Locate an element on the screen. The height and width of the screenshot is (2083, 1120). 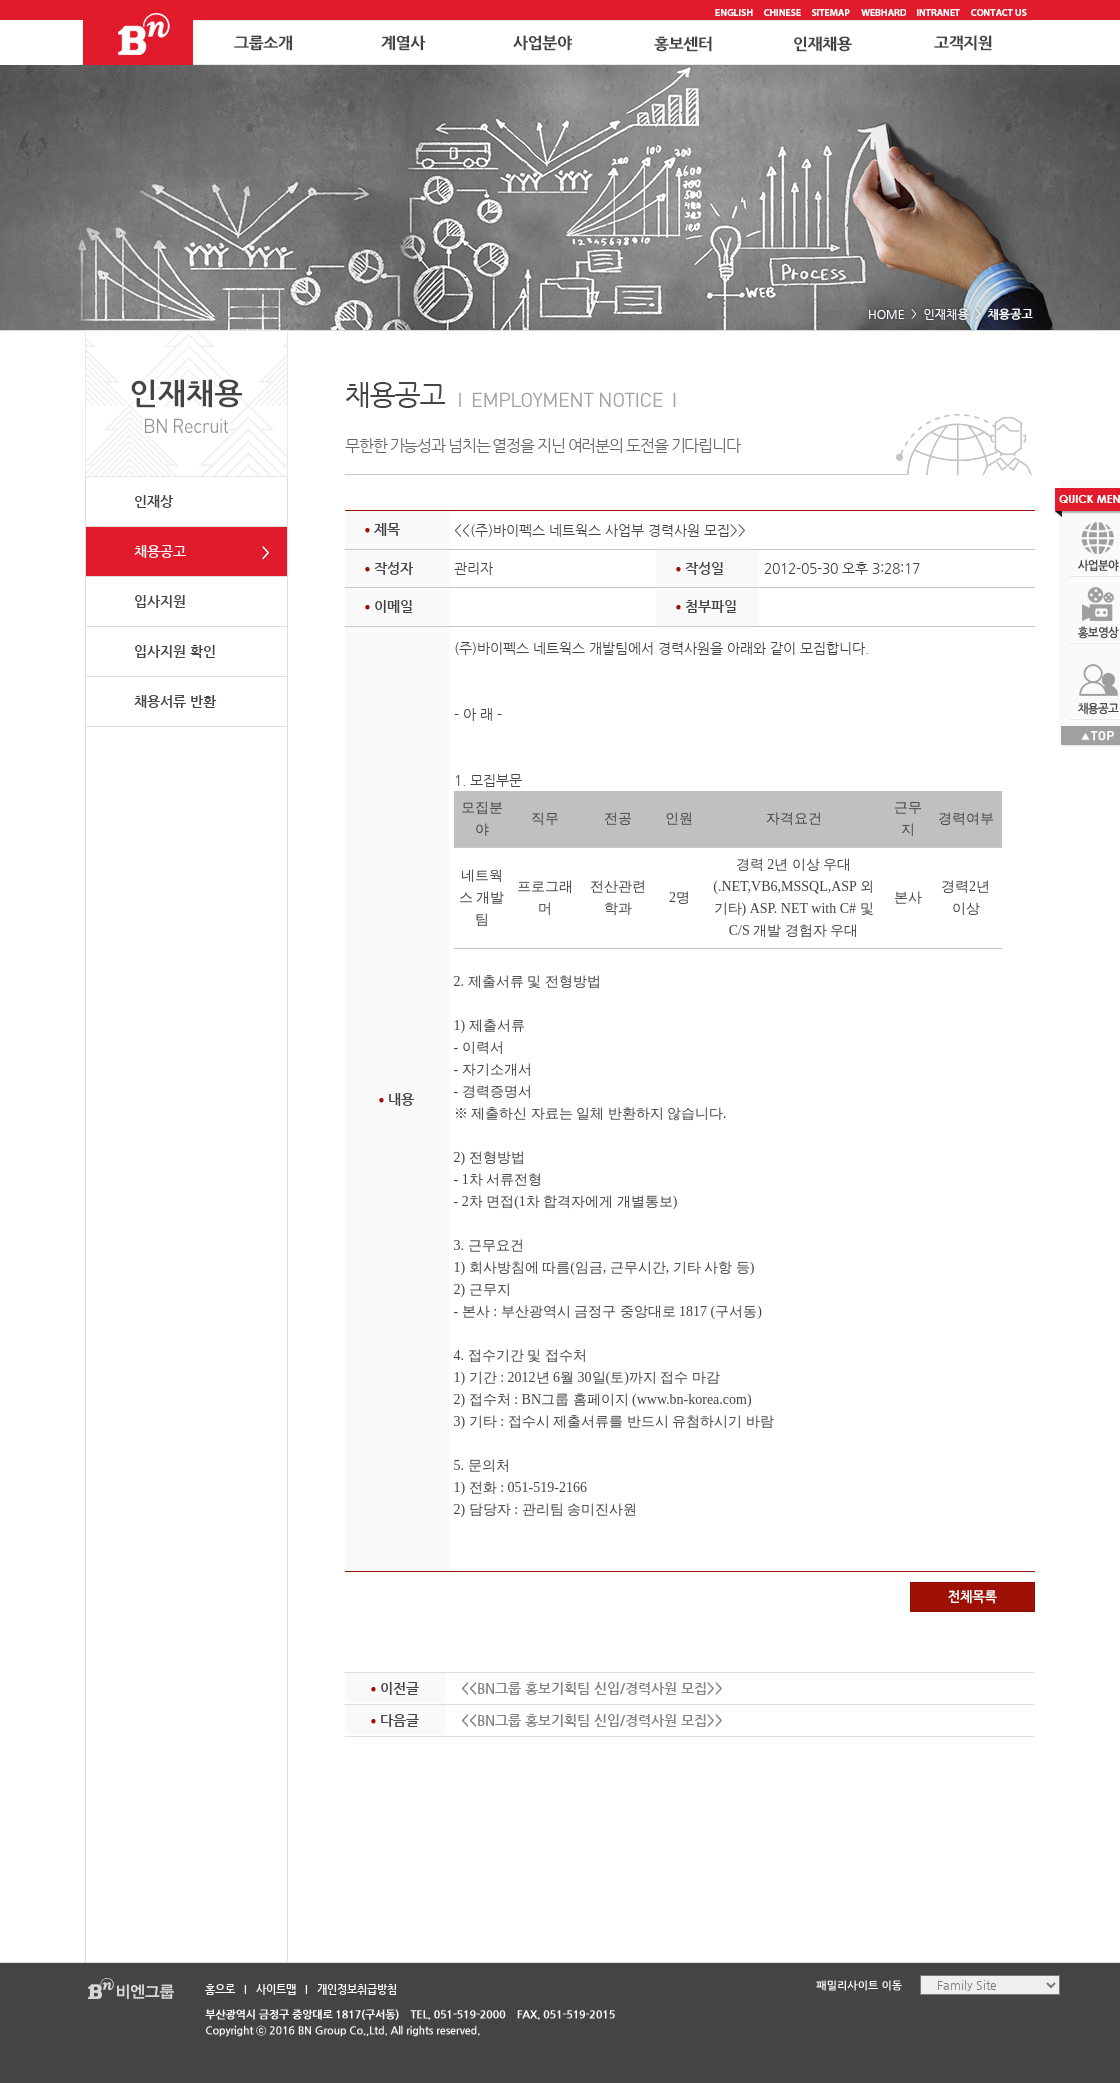
입사지원 확인 is located at coordinates (175, 651).